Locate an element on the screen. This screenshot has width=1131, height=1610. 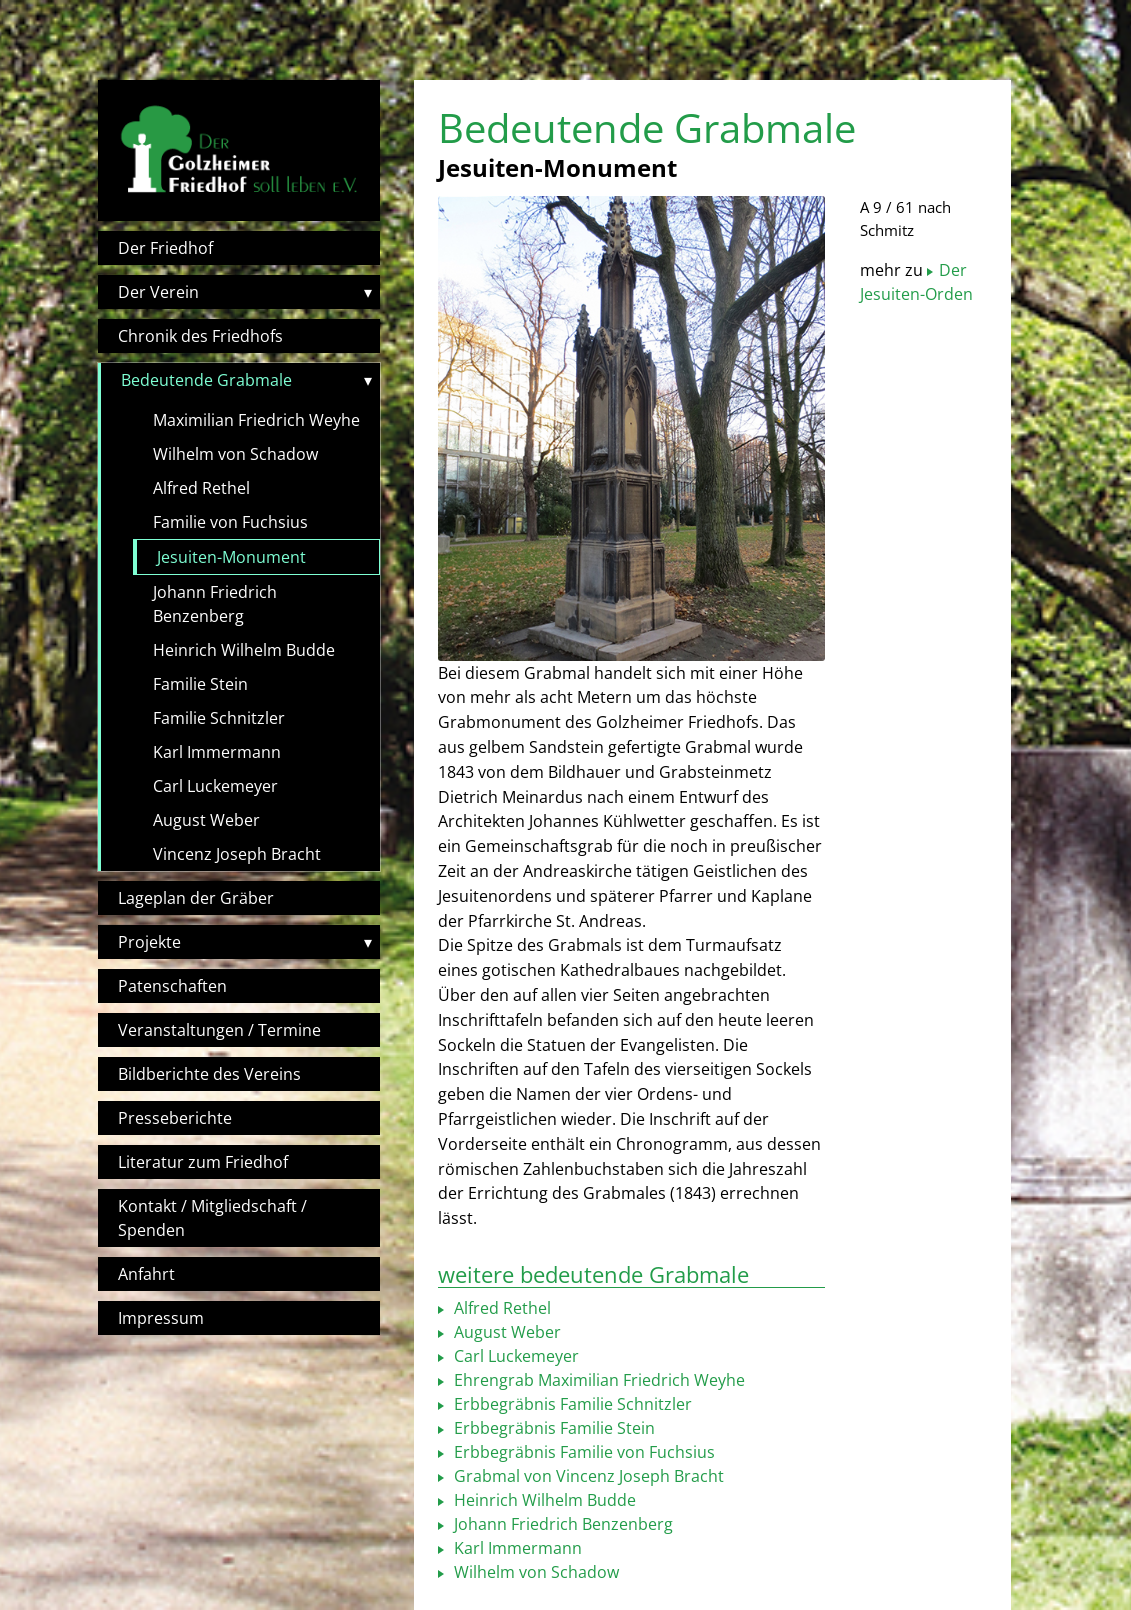
Johann Friedrich Benzenberg is located at coordinates (215, 604).